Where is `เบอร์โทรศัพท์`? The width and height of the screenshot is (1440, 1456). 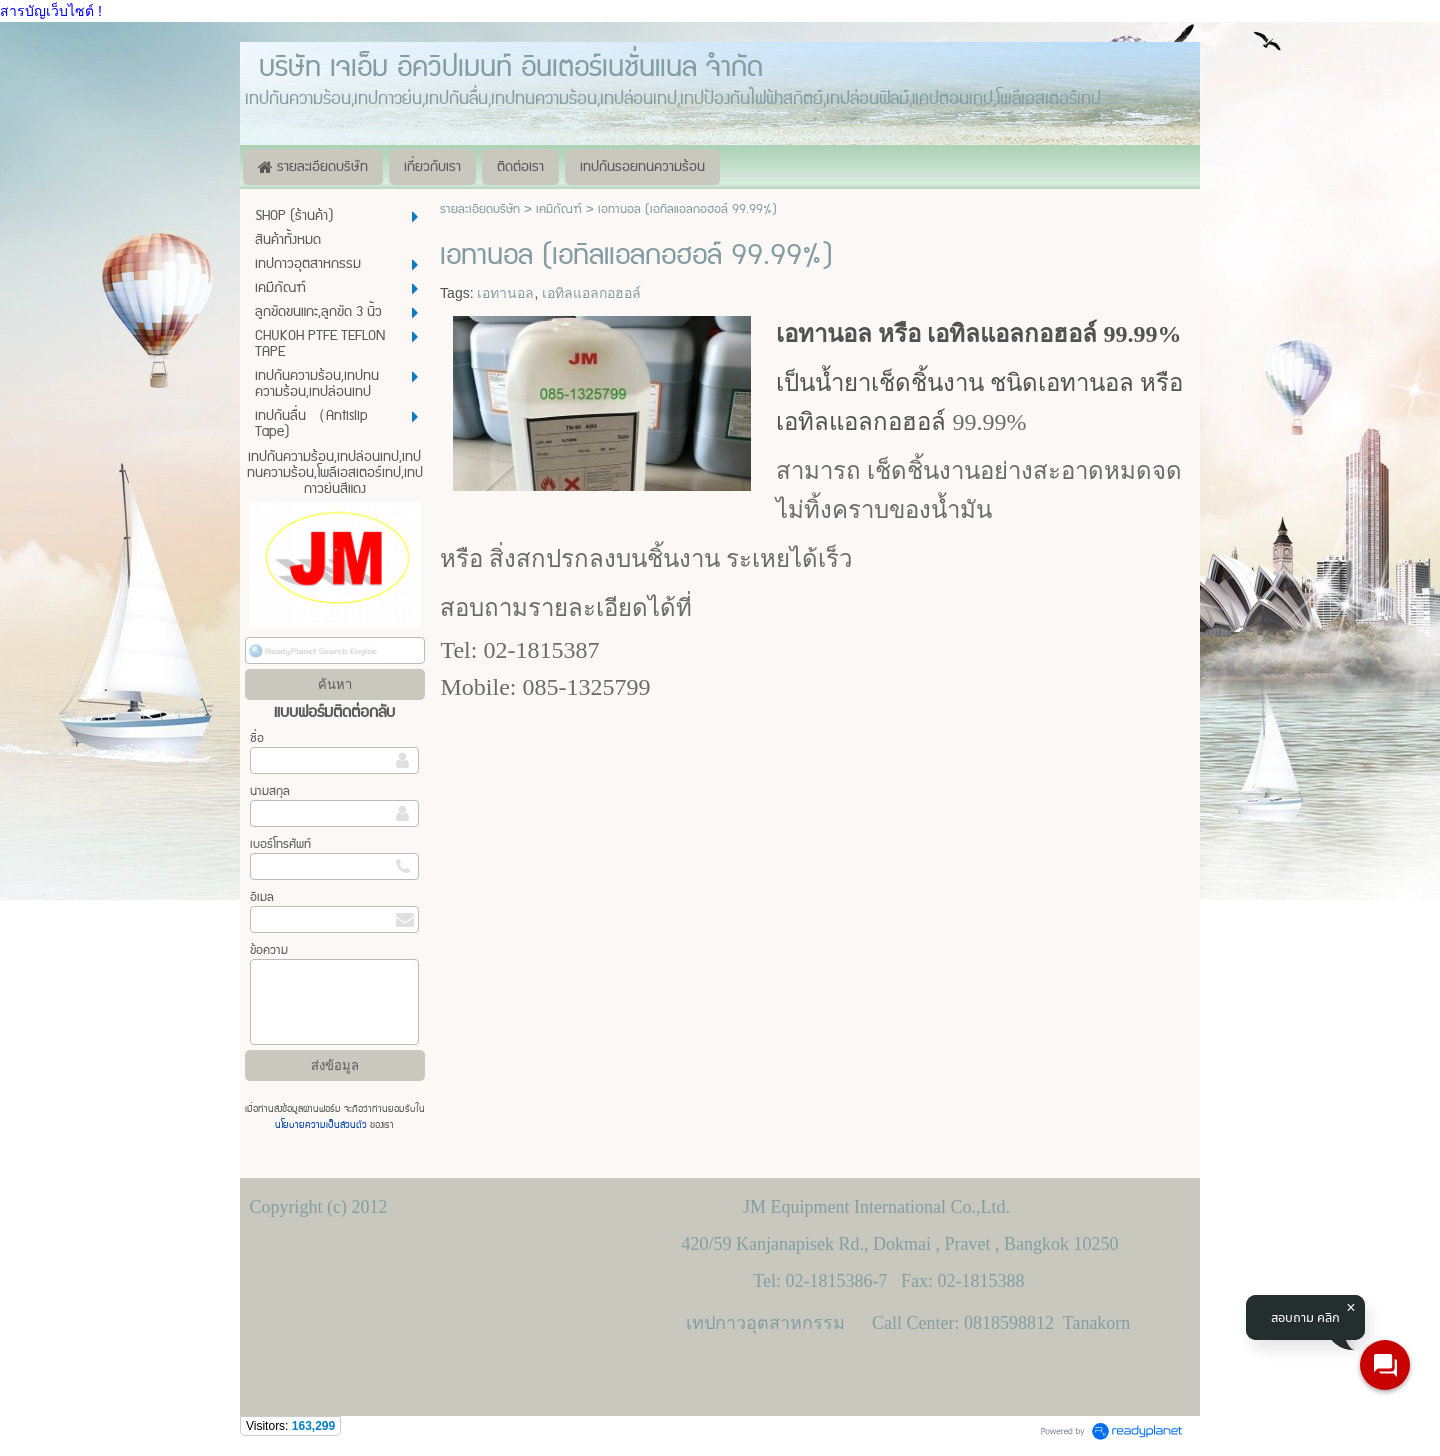 เบอร์โทรศัพท์ is located at coordinates (280, 844).